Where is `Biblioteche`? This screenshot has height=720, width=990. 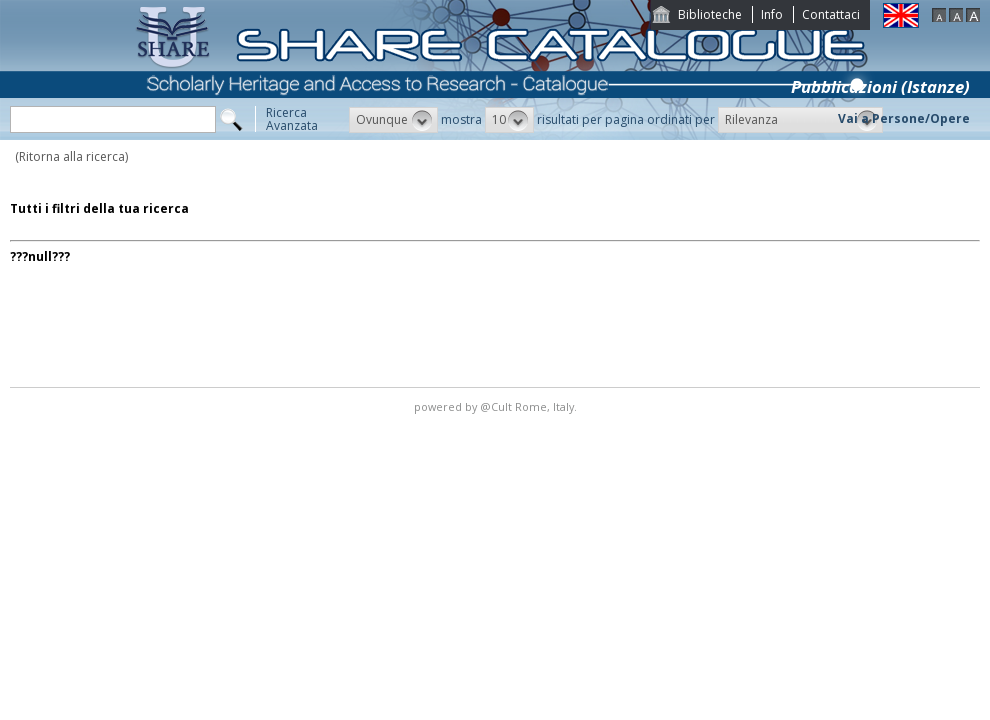 Biblioteche is located at coordinates (710, 14).